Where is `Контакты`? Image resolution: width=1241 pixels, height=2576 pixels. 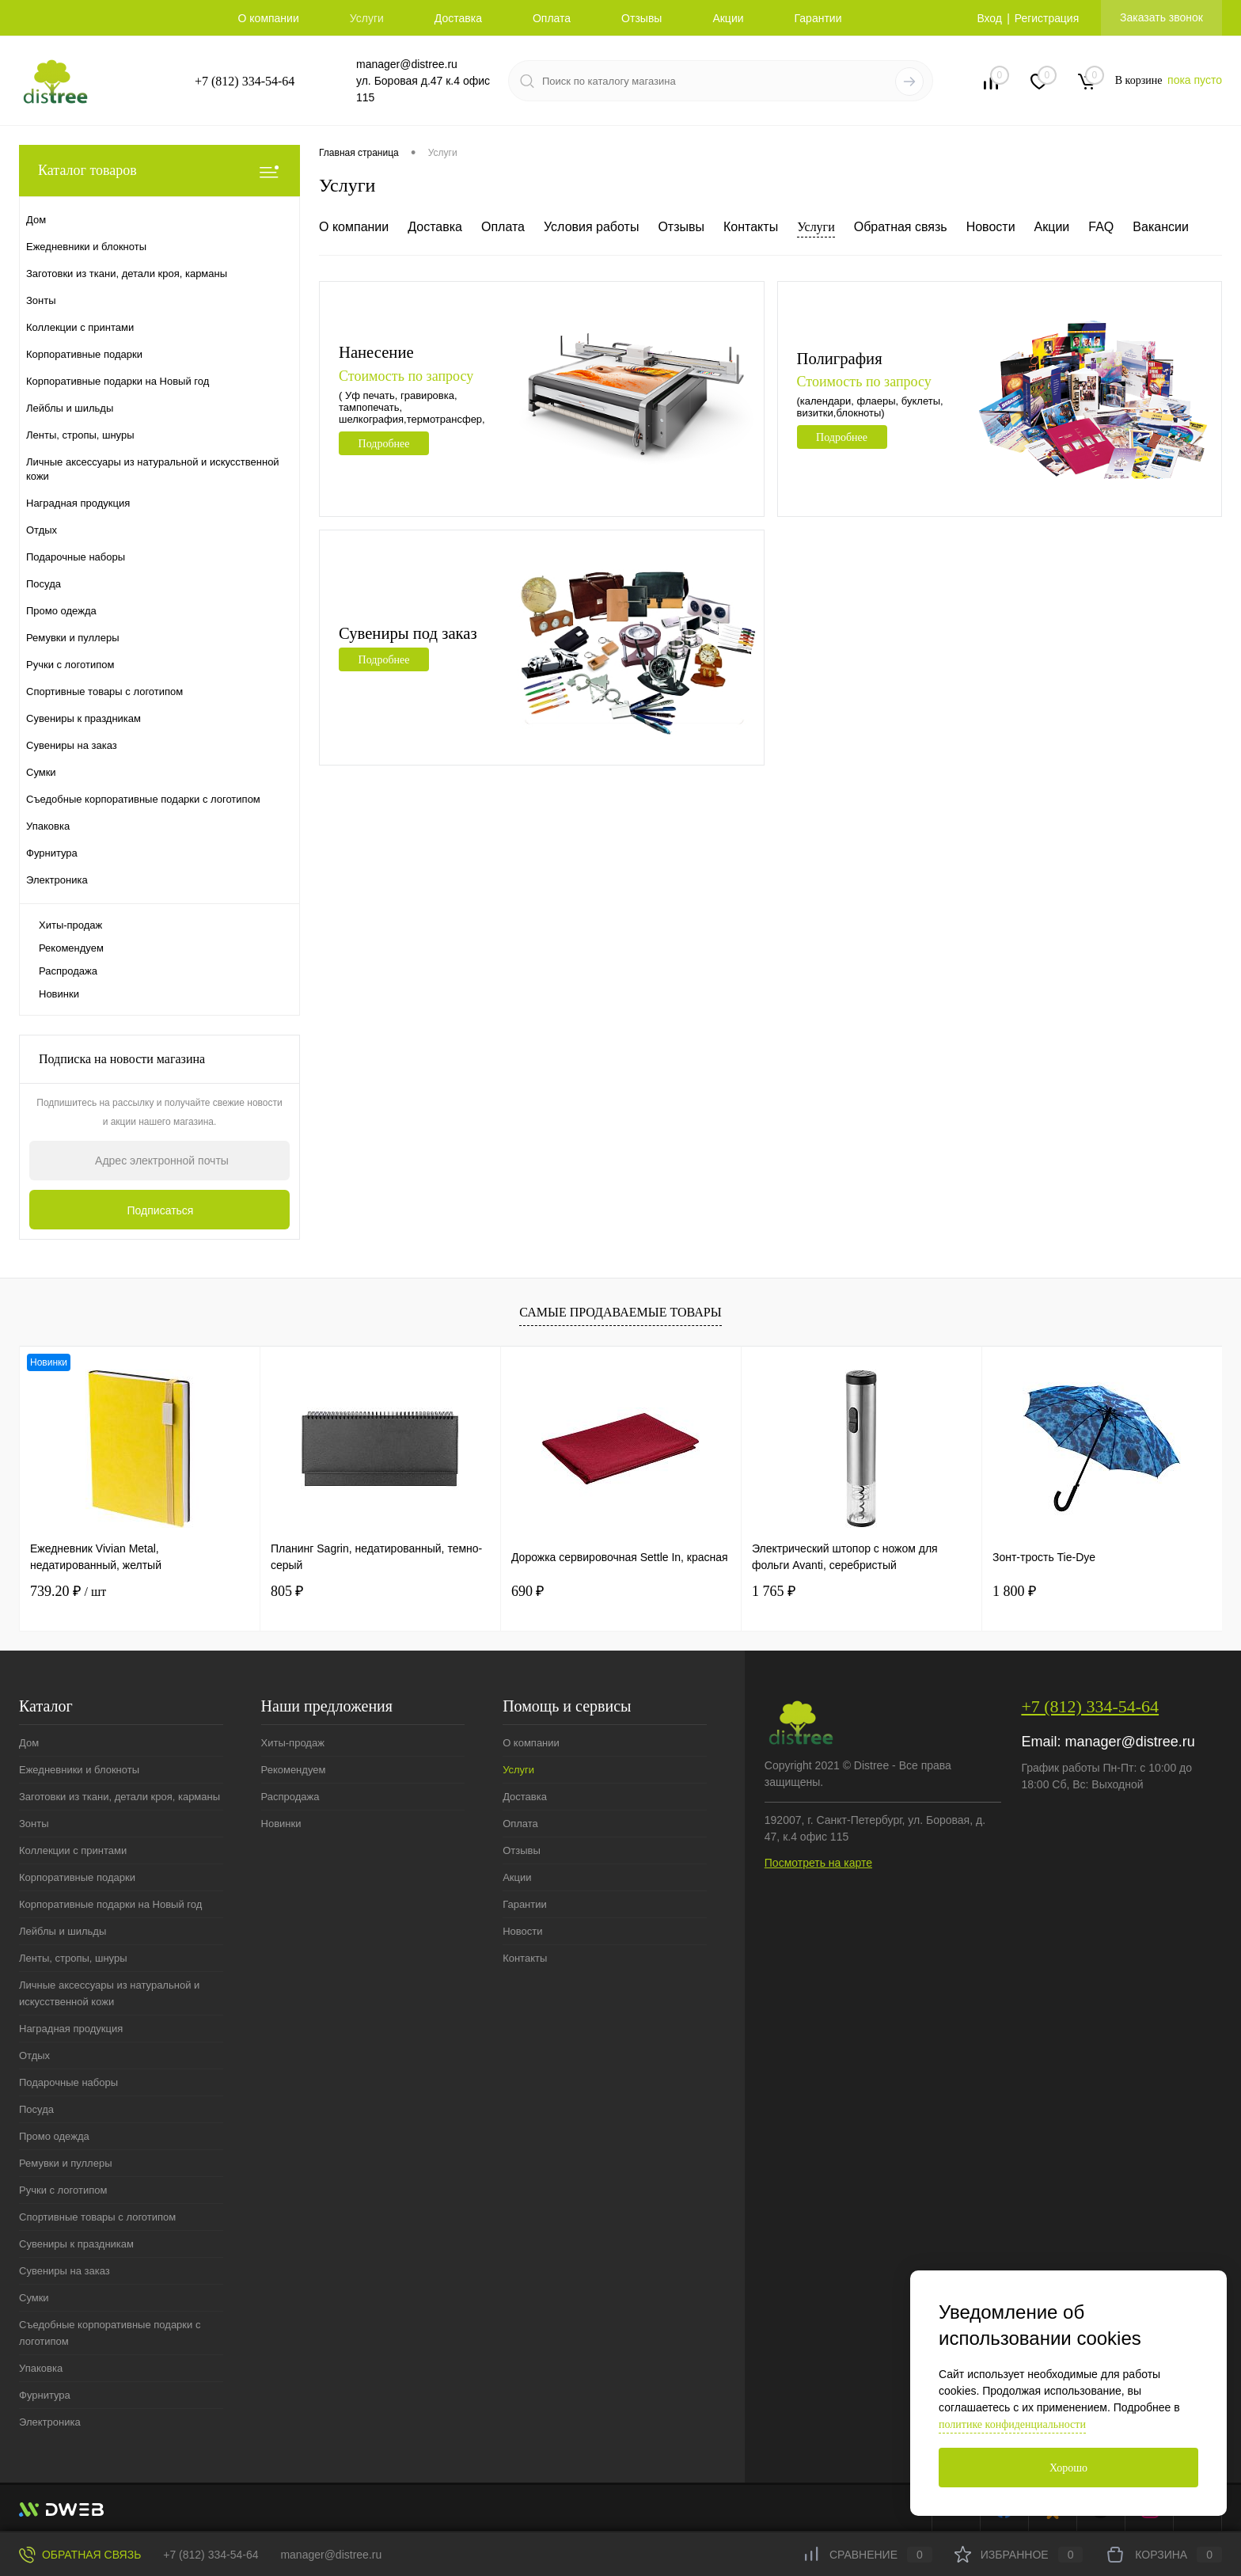
Контакты is located at coordinates (750, 227).